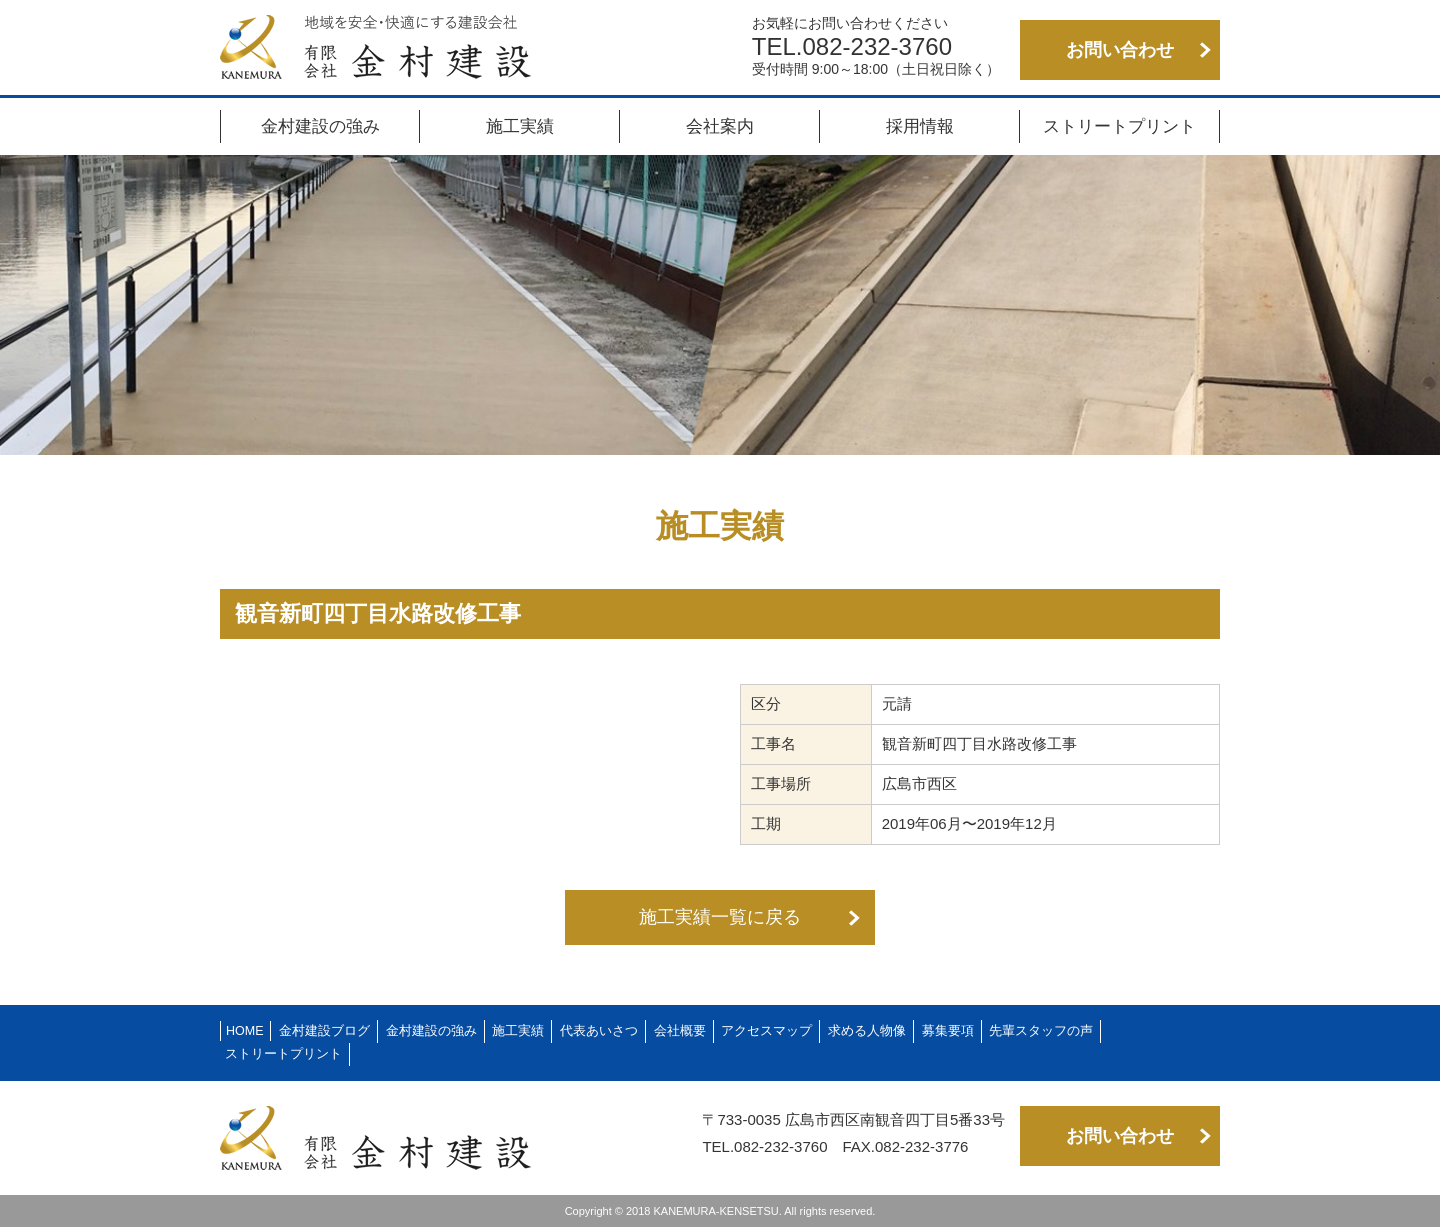  What do you see at coordinates (599, 1031) in the screenshot?
I see `代表あいさつ` at bounding box center [599, 1031].